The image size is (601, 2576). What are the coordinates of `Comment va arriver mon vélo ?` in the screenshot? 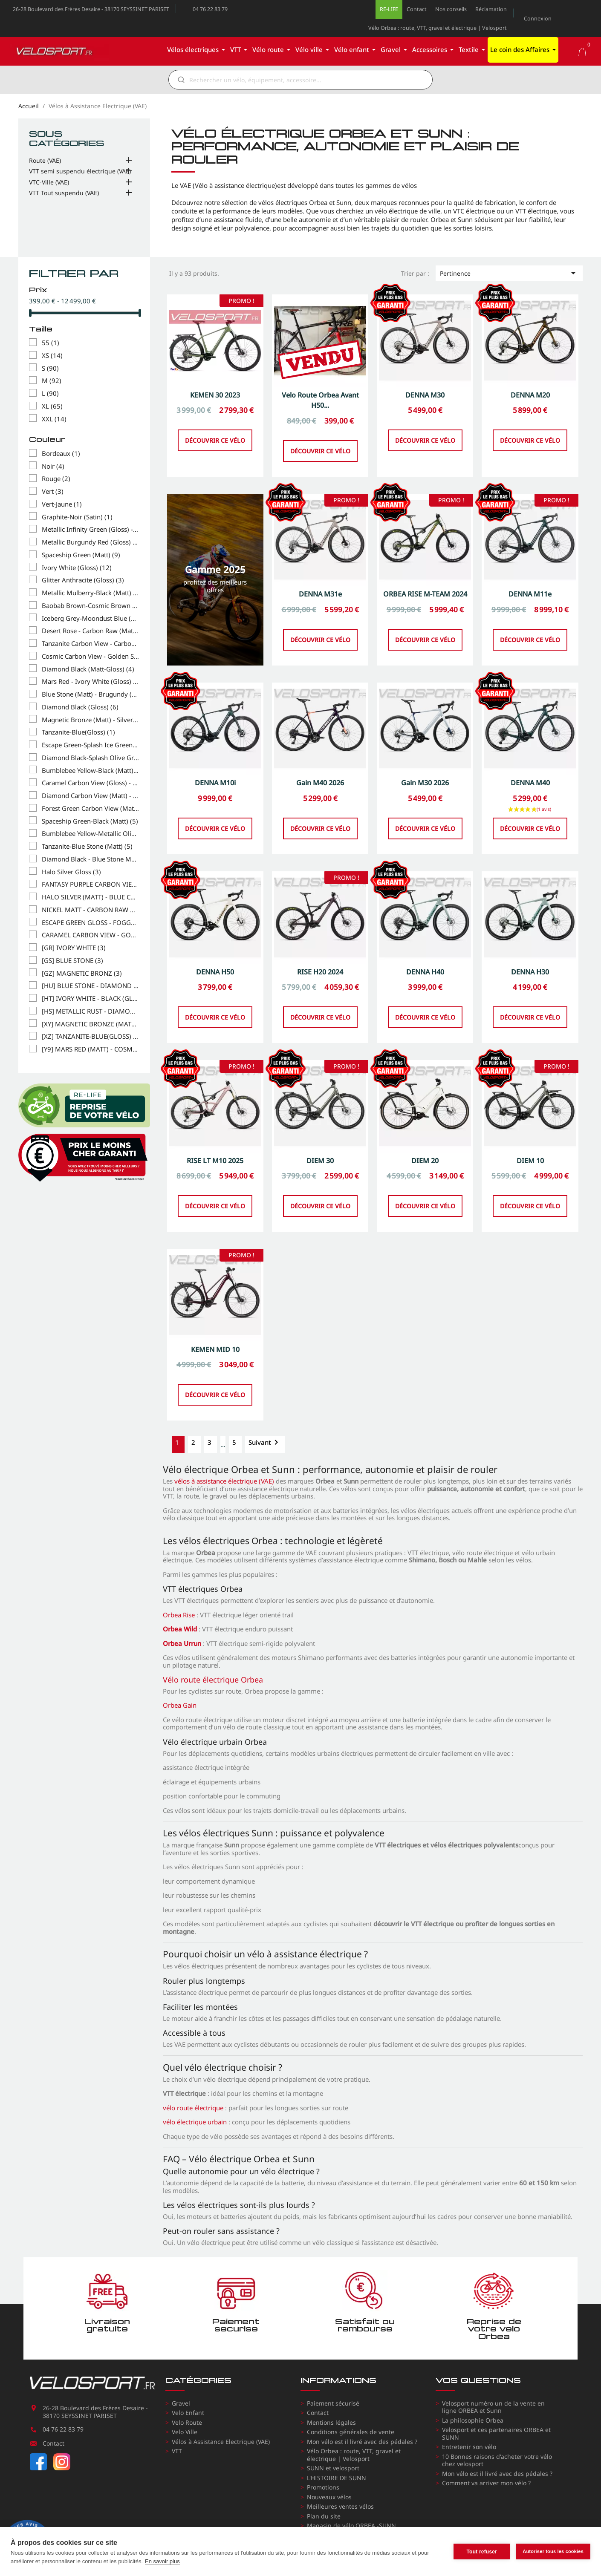 It's located at (486, 2483).